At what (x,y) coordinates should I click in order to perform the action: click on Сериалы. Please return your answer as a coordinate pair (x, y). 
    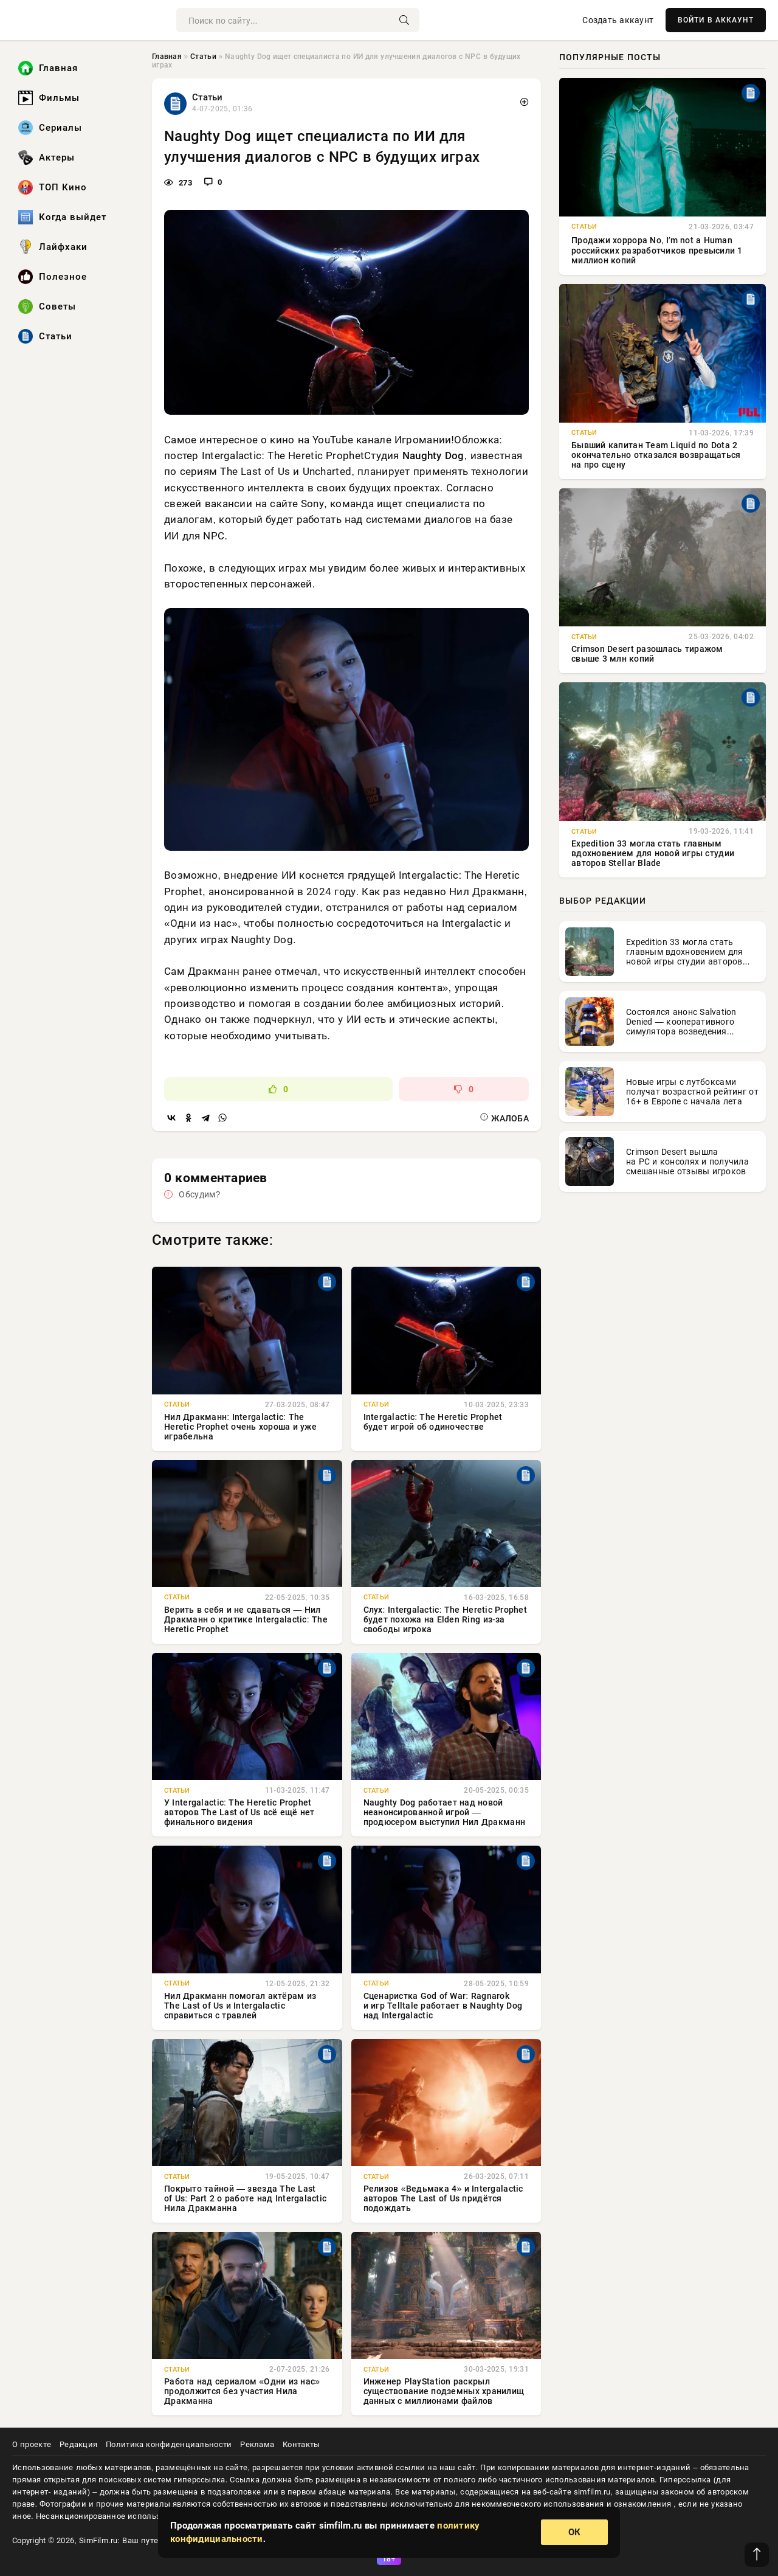
    Looking at the image, I should click on (50, 127).